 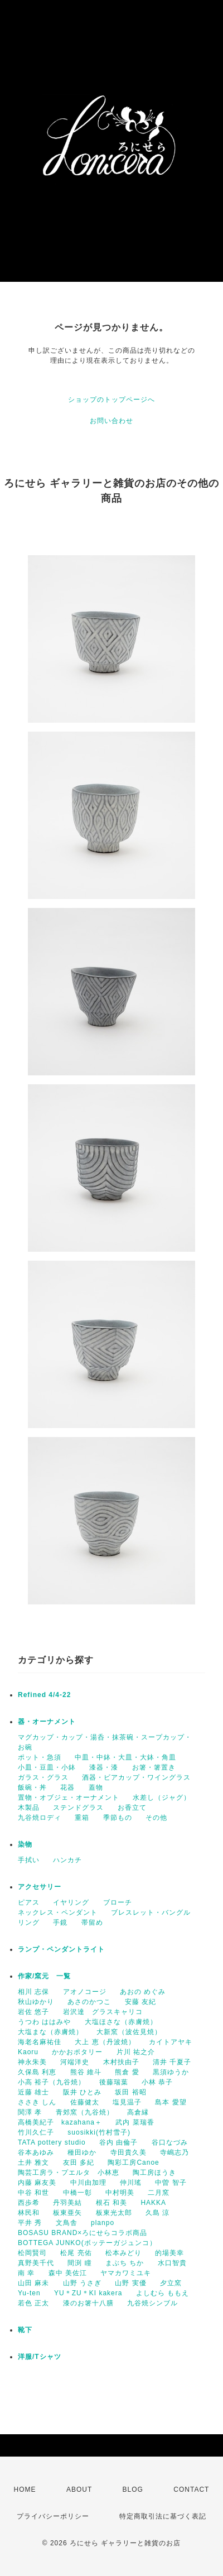 I want to click on 坂田 裕昭, so click(x=130, y=2092).